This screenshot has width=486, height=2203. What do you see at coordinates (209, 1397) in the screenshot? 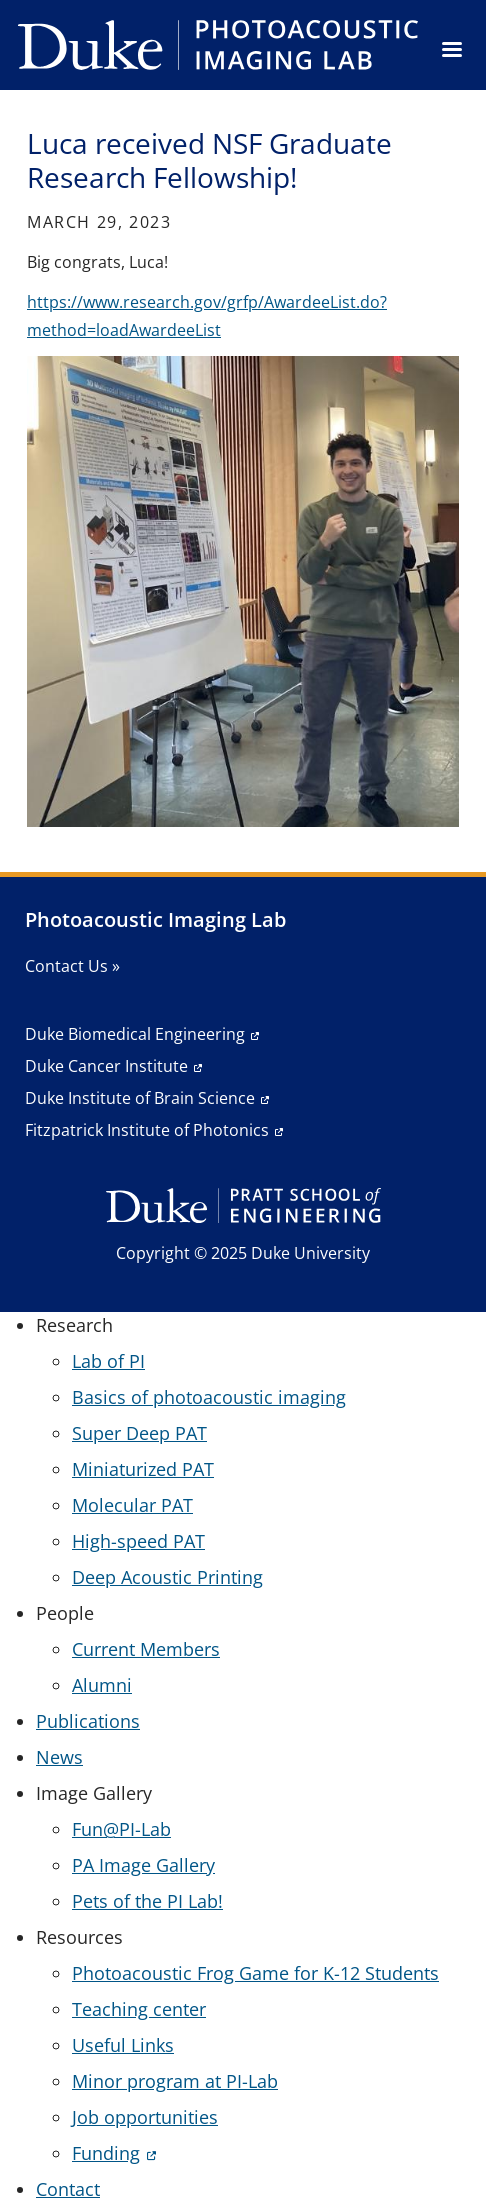
I see `Basics of photoacoustic imaging` at bounding box center [209, 1397].